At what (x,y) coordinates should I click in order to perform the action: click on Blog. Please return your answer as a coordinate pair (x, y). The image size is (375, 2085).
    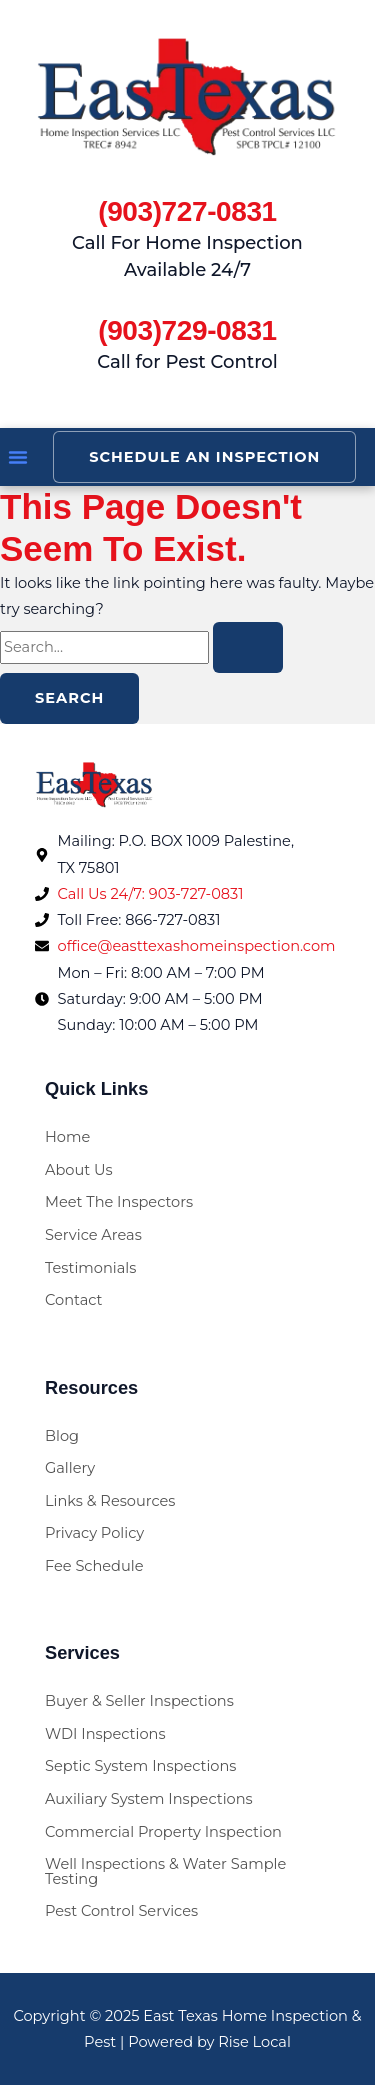
    Looking at the image, I should click on (62, 1436).